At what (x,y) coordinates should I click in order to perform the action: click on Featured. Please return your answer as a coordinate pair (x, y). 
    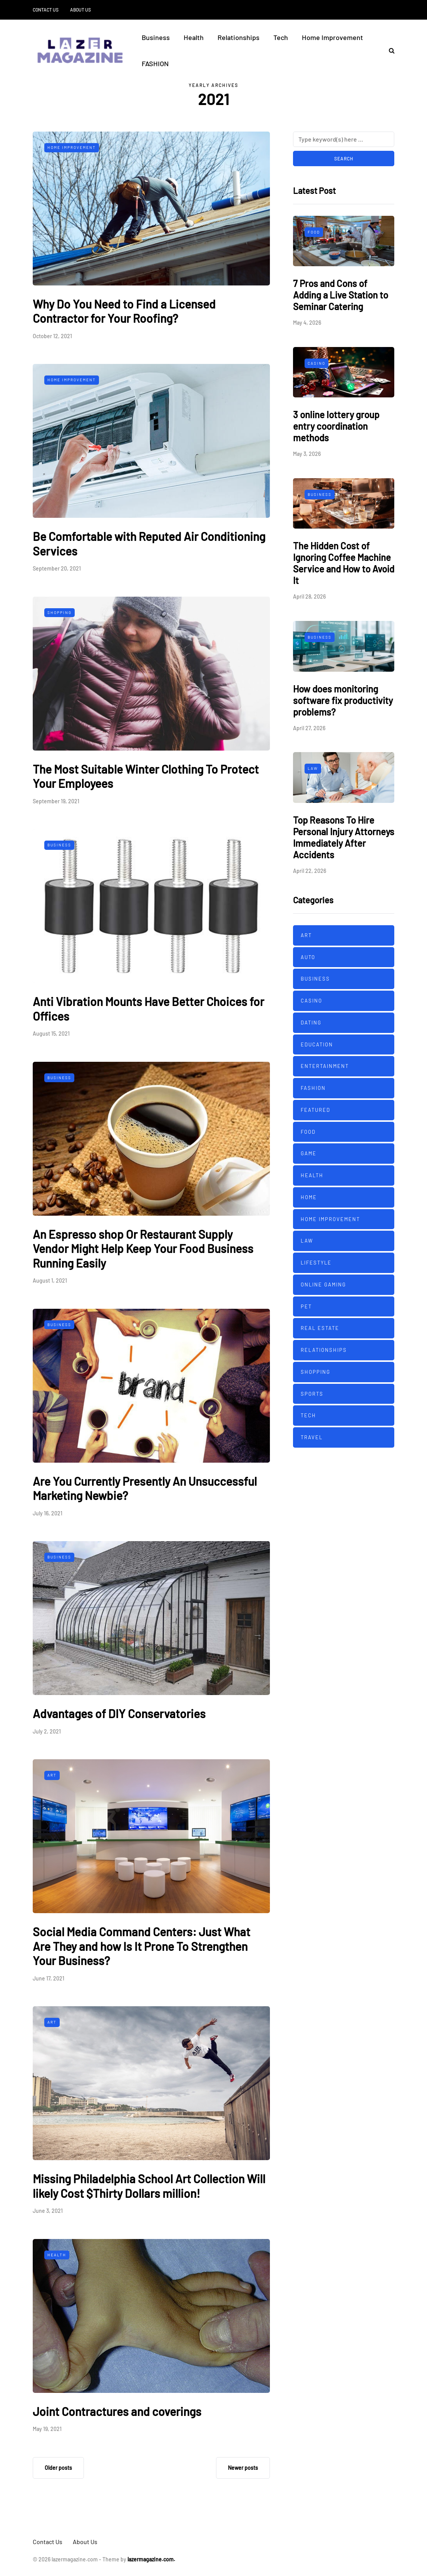
    Looking at the image, I should click on (315, 1110).